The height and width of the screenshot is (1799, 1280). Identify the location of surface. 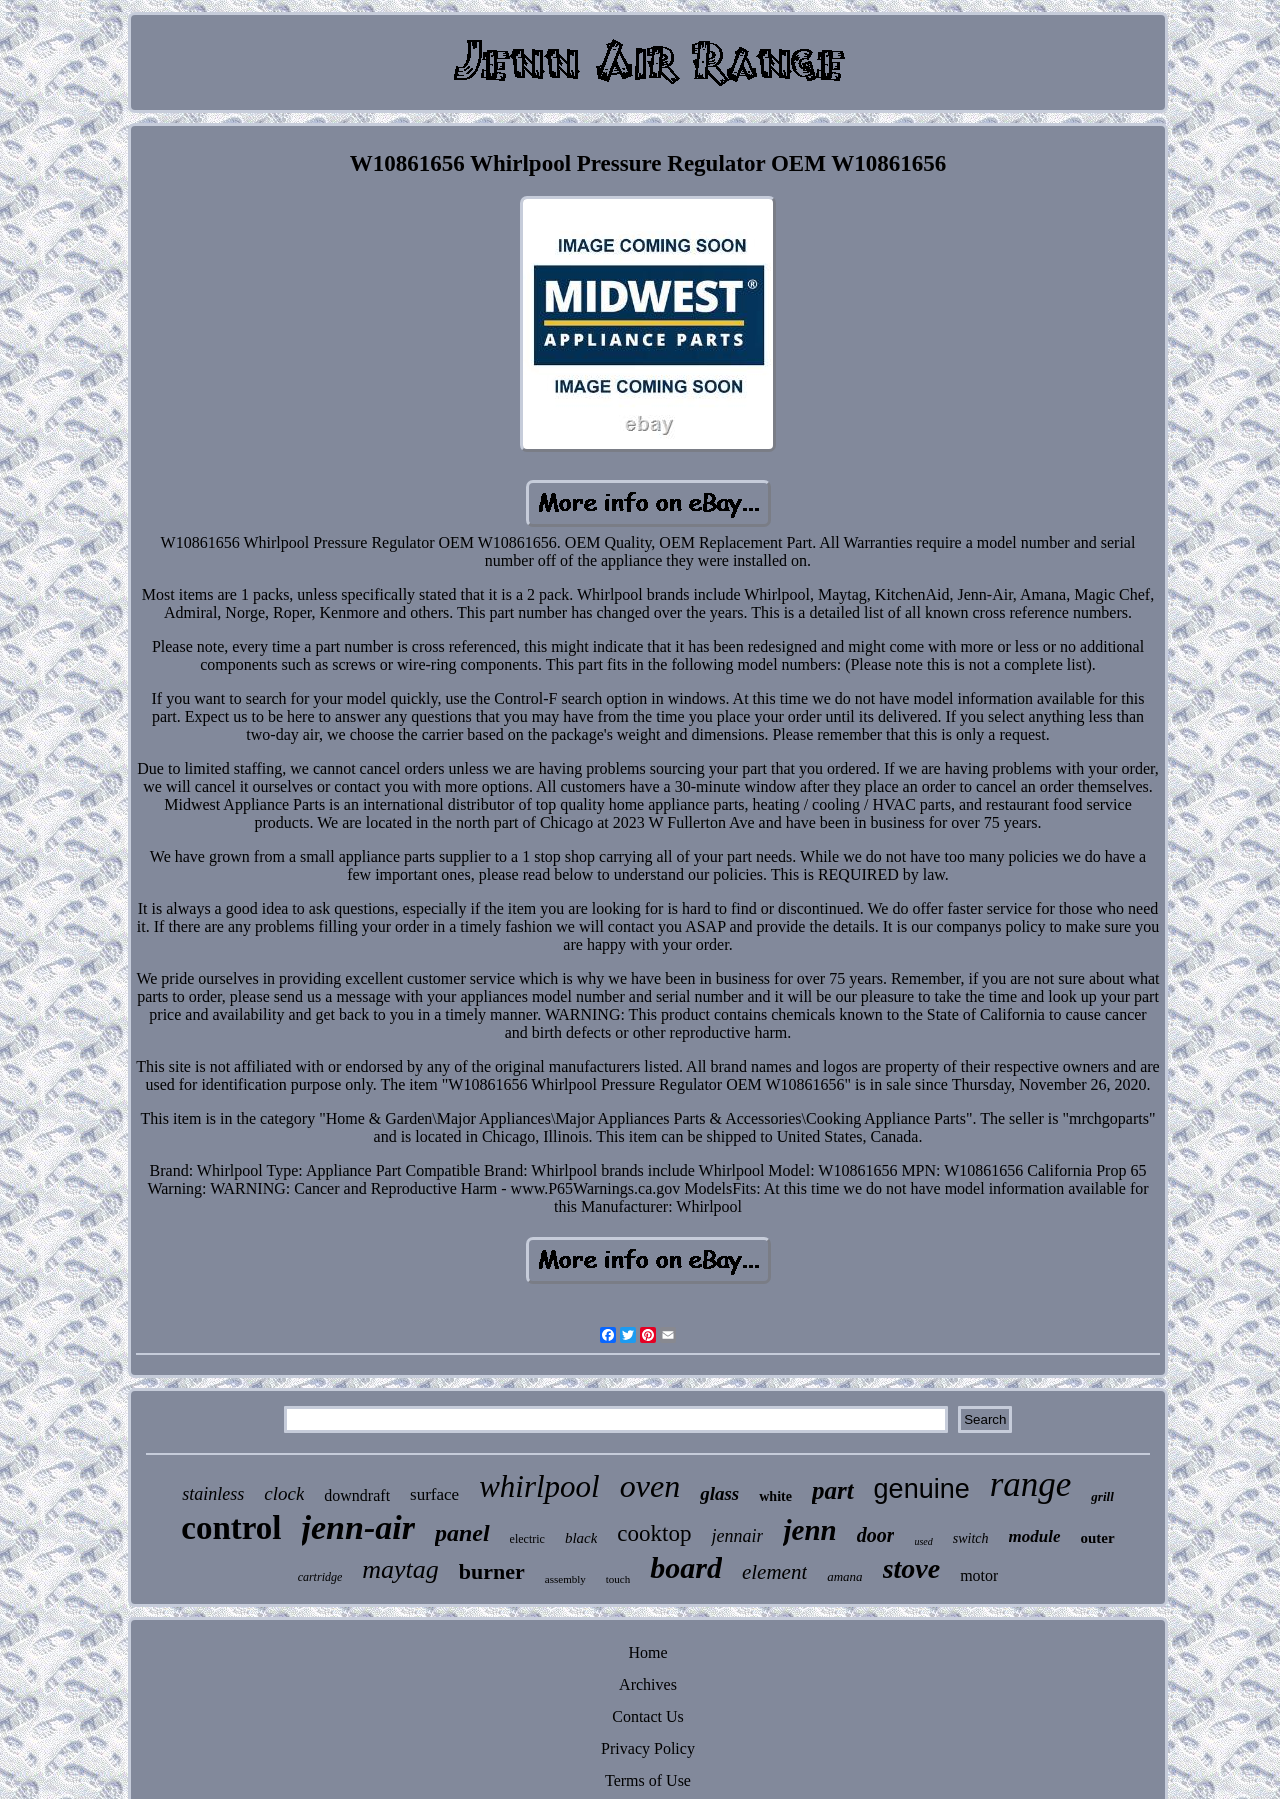
(434, 1494).